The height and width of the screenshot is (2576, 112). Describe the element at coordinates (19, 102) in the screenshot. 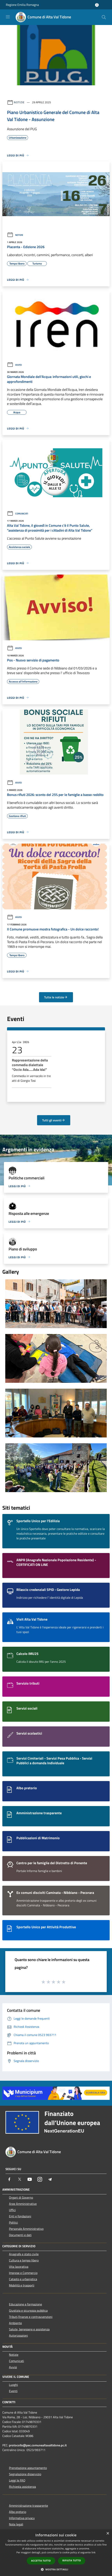

I see `Notizie` at that location.